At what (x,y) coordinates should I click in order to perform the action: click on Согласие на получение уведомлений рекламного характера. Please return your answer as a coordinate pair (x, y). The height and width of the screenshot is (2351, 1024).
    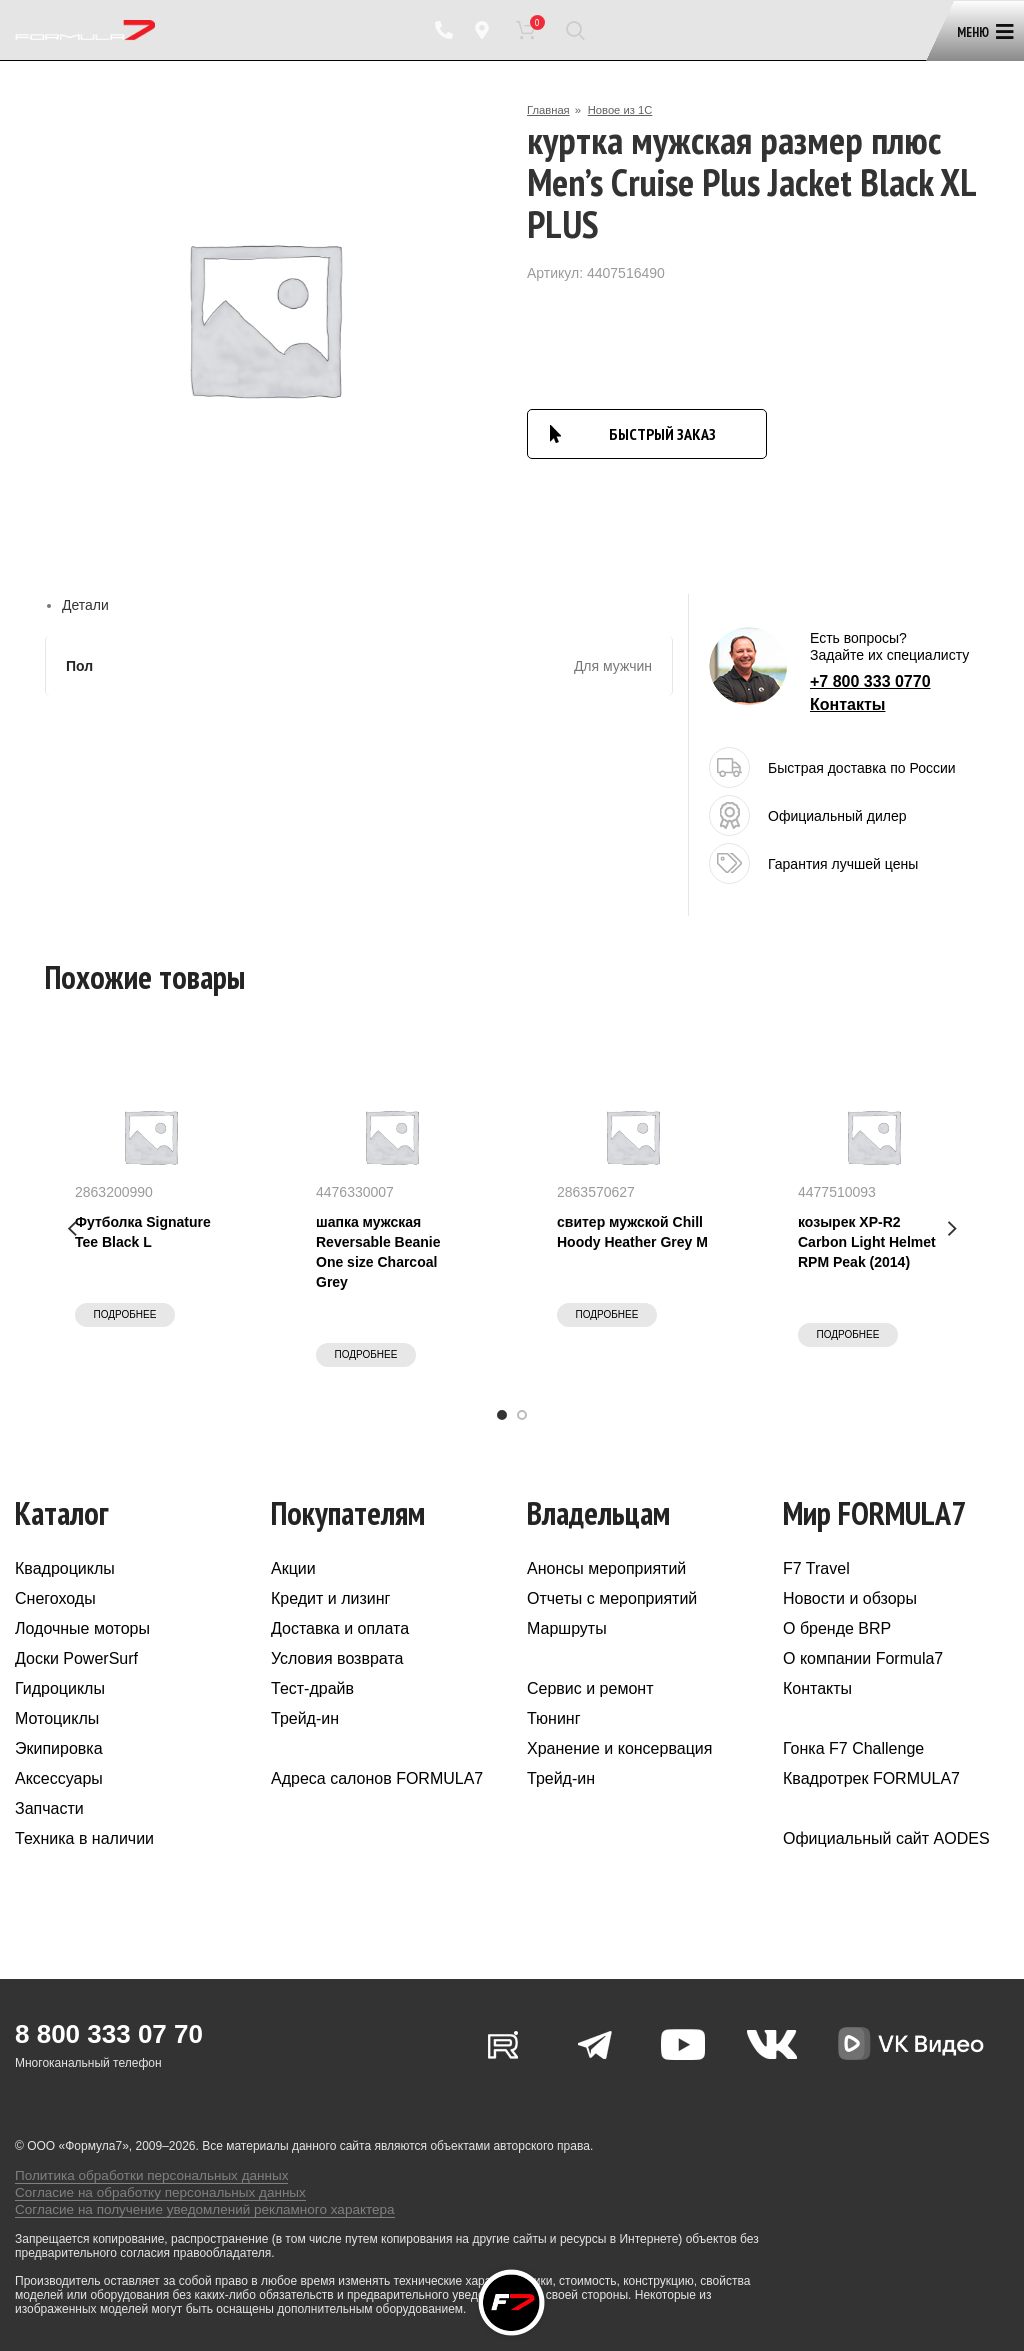
    Looking at the image, I should click on (183, 2191).